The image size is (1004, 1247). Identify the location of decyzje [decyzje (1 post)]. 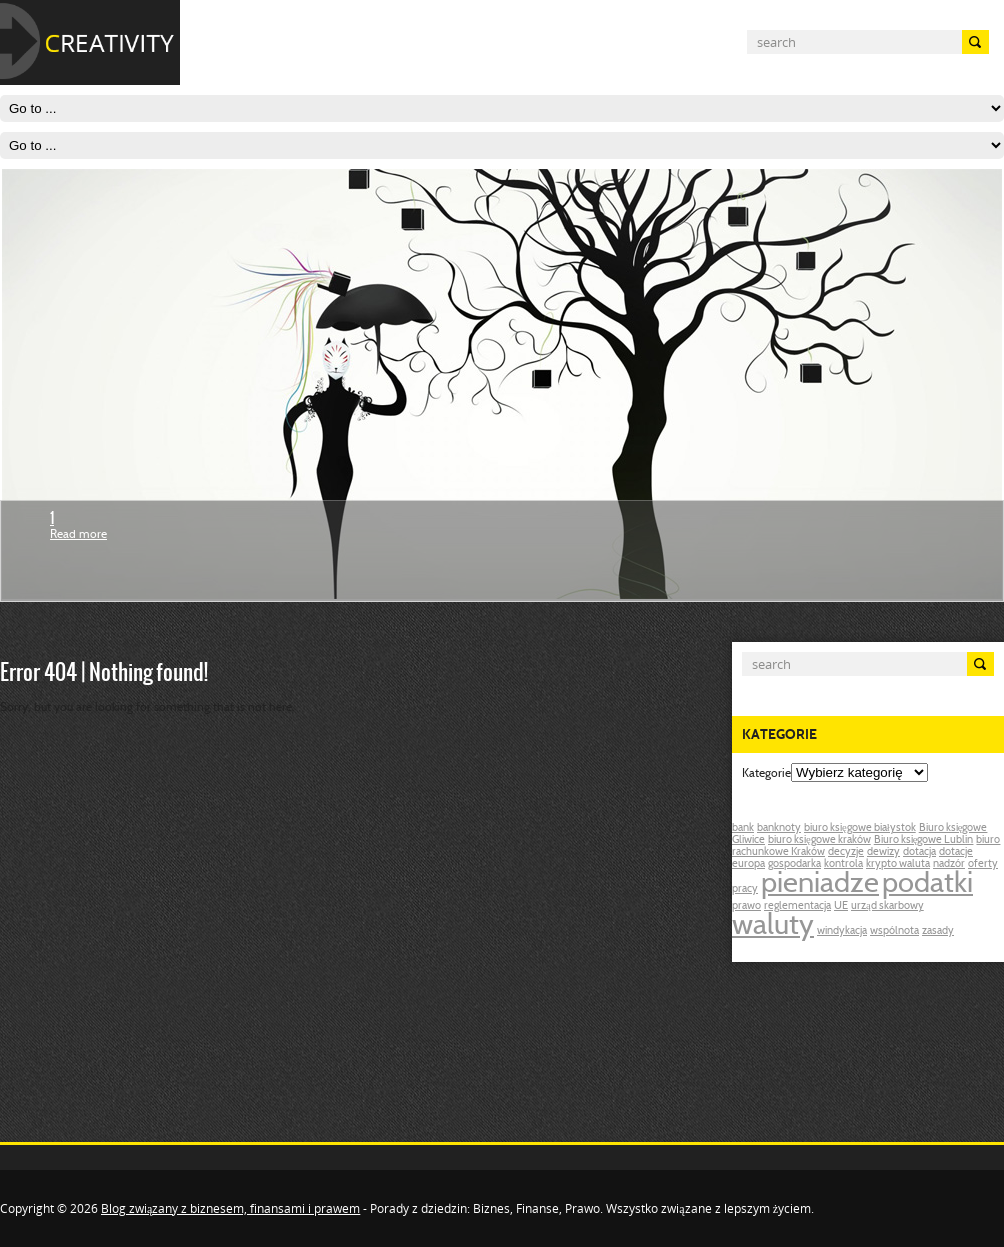
(846, 852).